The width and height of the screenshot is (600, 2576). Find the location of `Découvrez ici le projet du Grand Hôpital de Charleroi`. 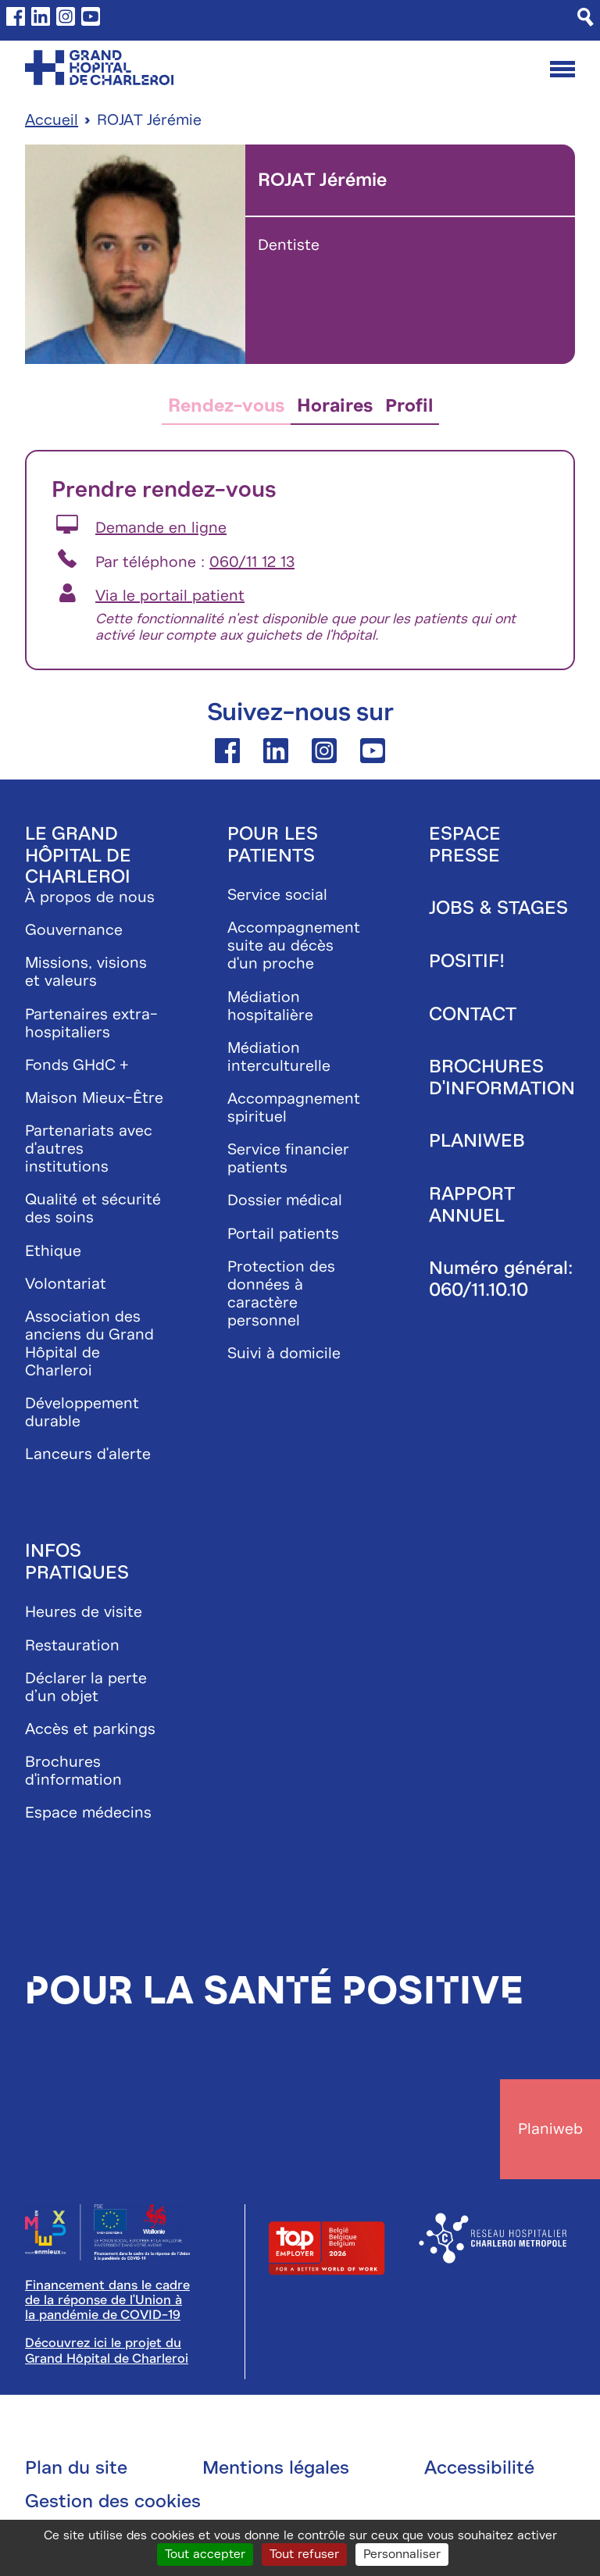

Découvrez ici le projet du Grand Hôpital de Charleroi is located at coordinates (106, 2350).